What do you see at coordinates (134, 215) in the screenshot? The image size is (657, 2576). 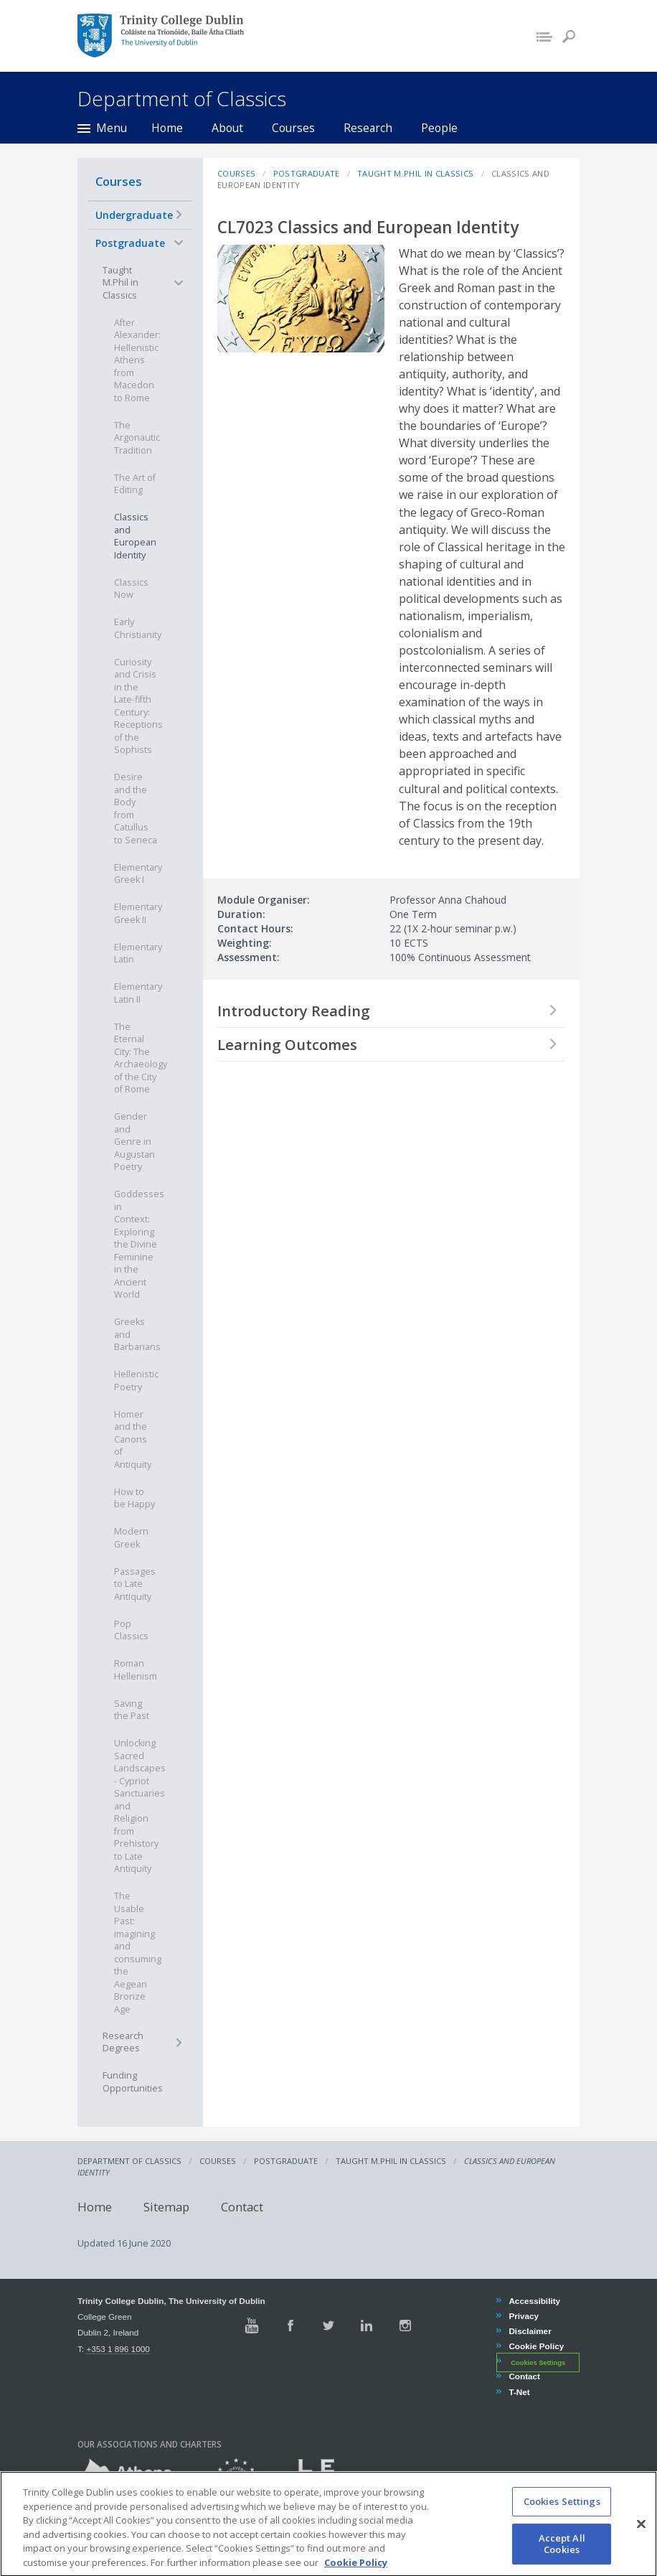 I see `Undergraduate` at bounding box center [134, 215].